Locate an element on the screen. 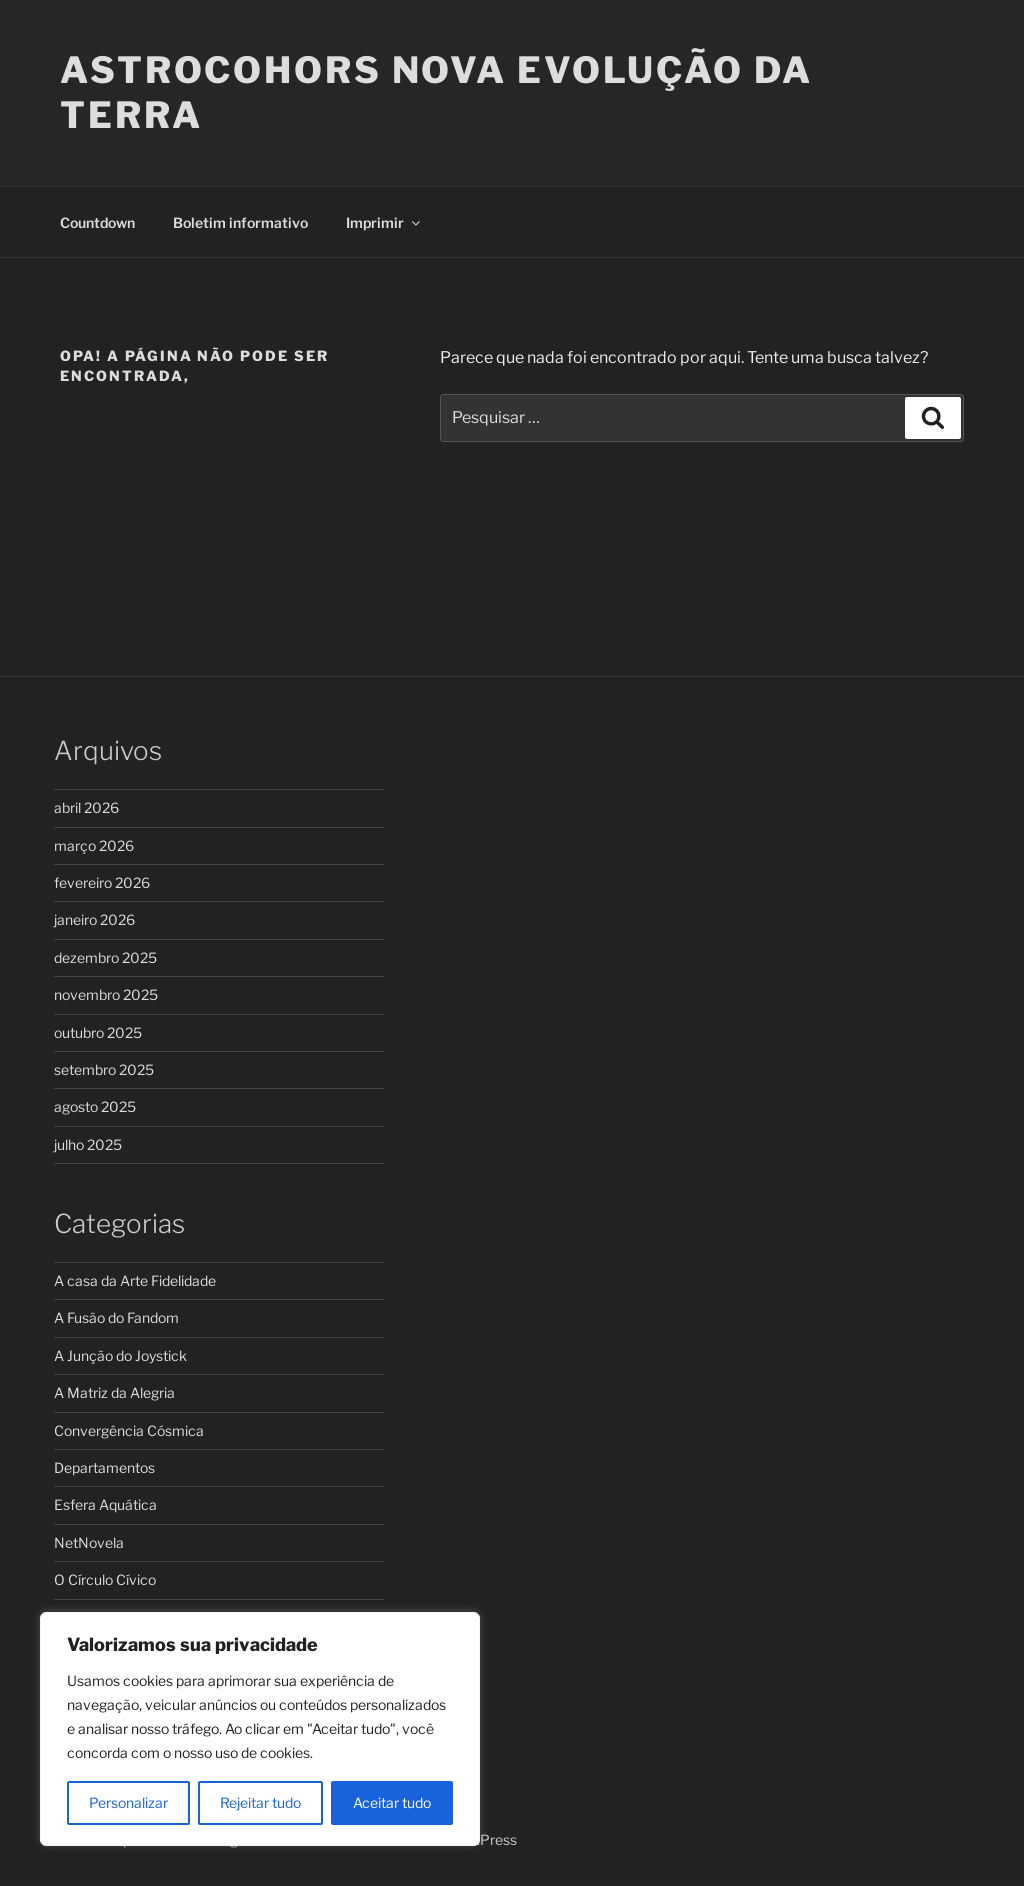 This screenshot has height=1886, width=1024. A Junção do Joystick is located at coordinates (120, 1355).